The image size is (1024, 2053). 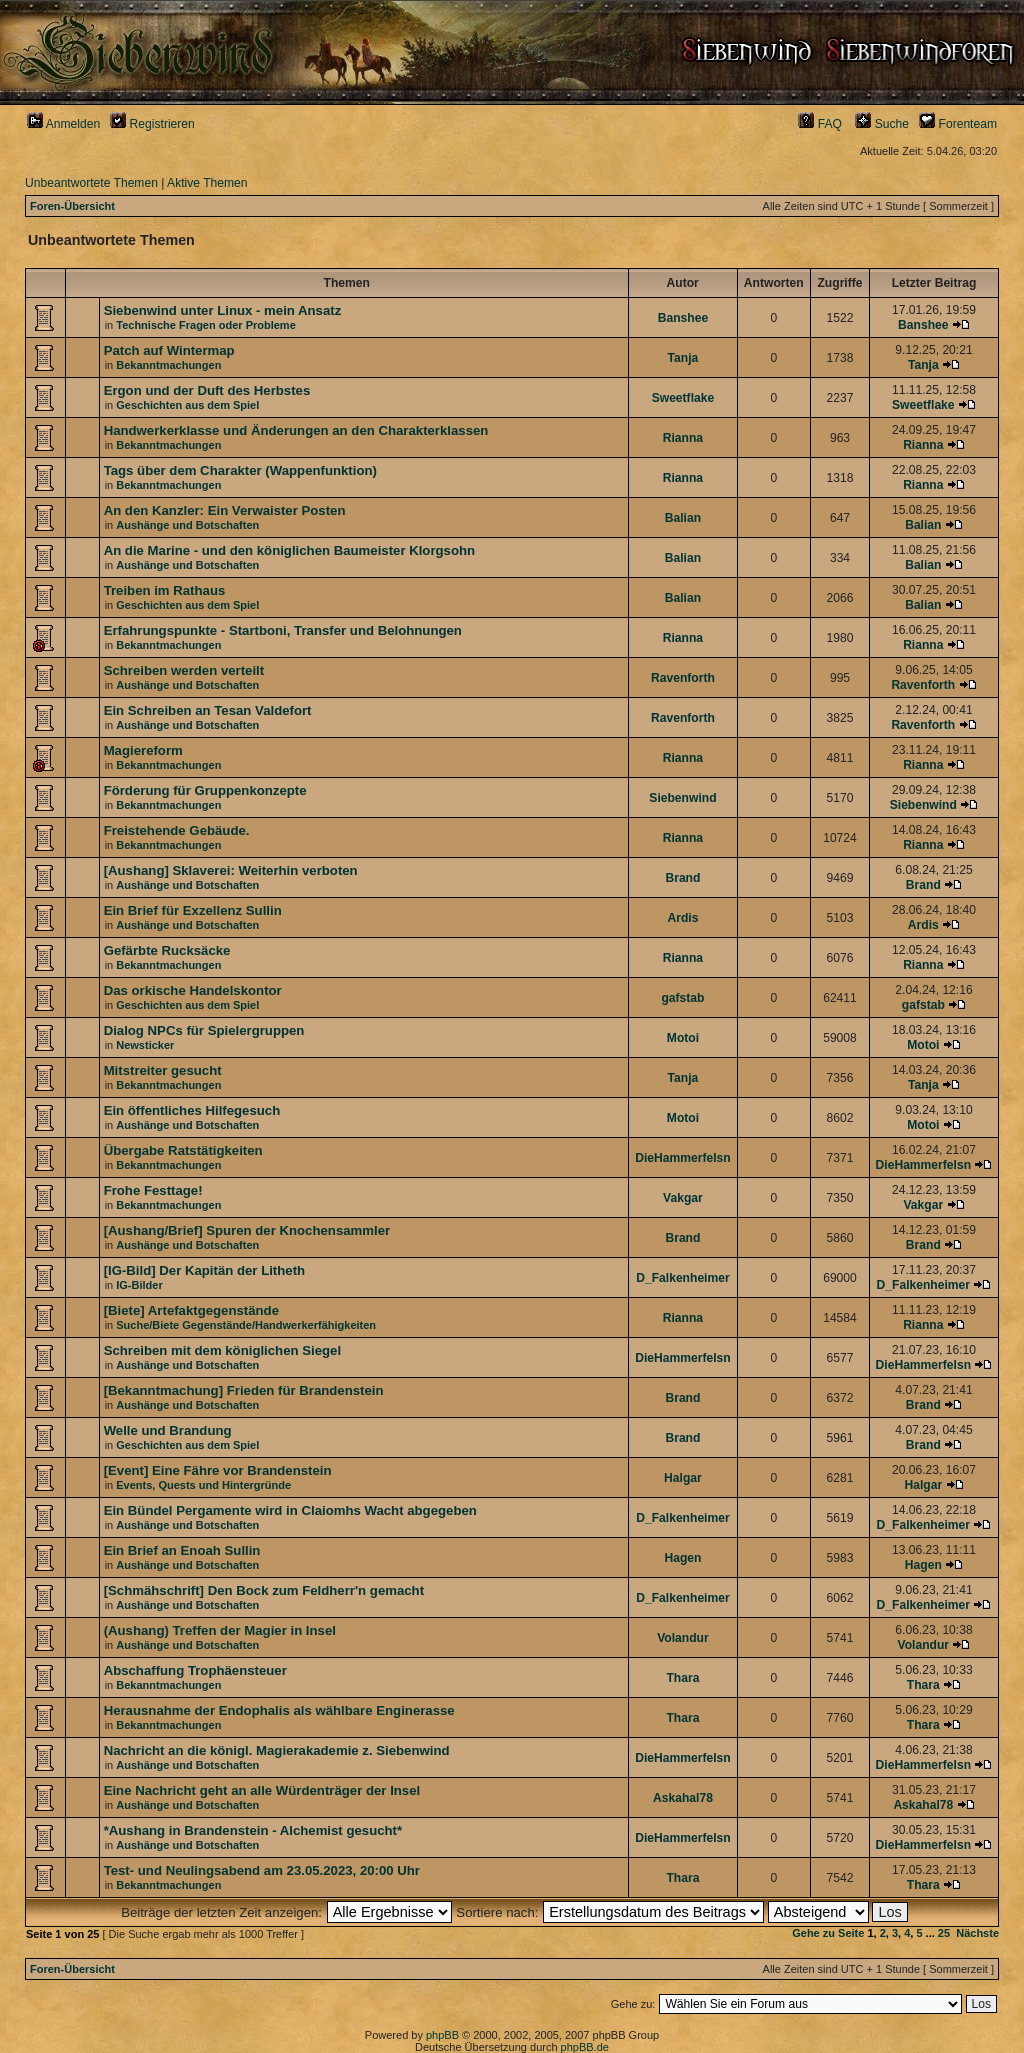 I want to click on IG-Bilder, so click(x=139, y=1285).